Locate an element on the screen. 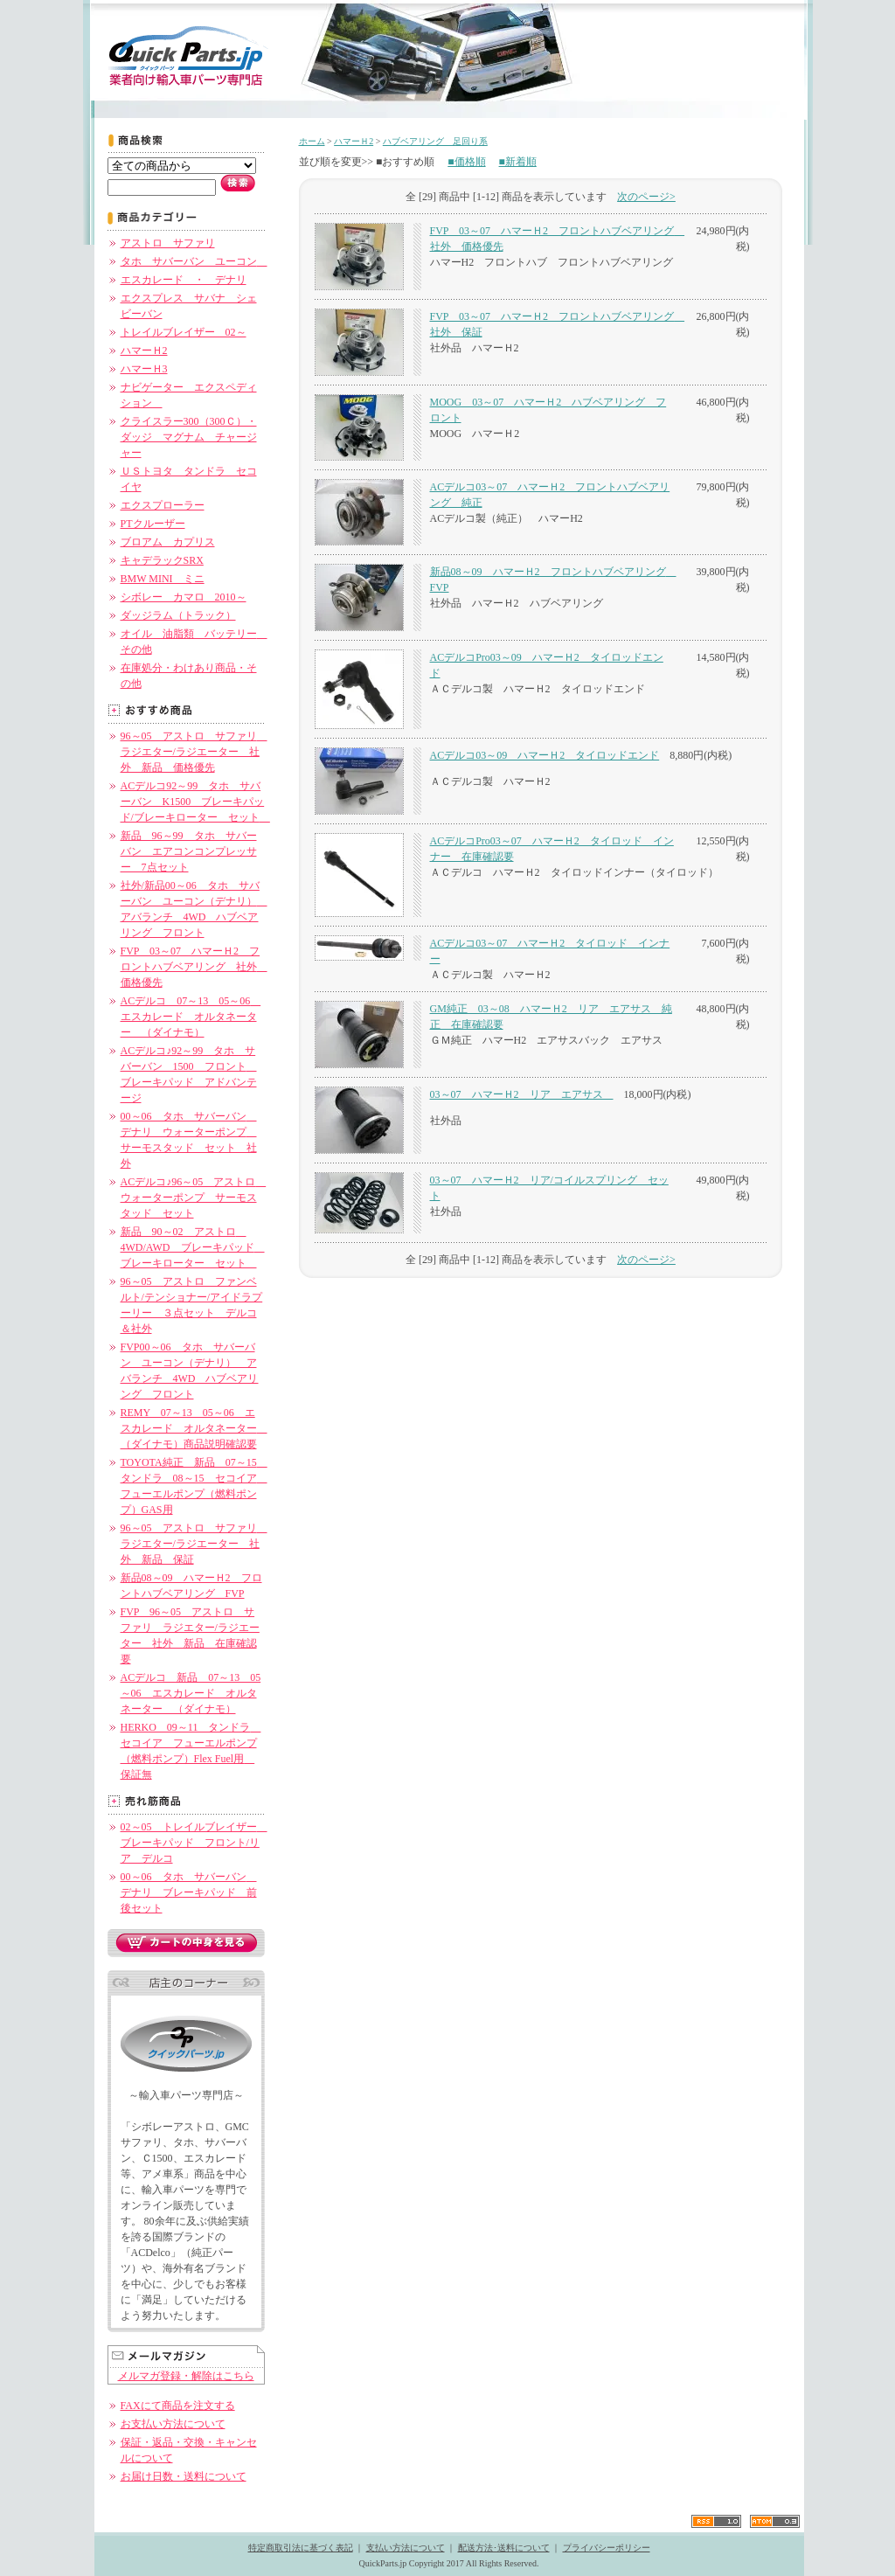  お支払い方法について is located at coordinates (173, 2424).